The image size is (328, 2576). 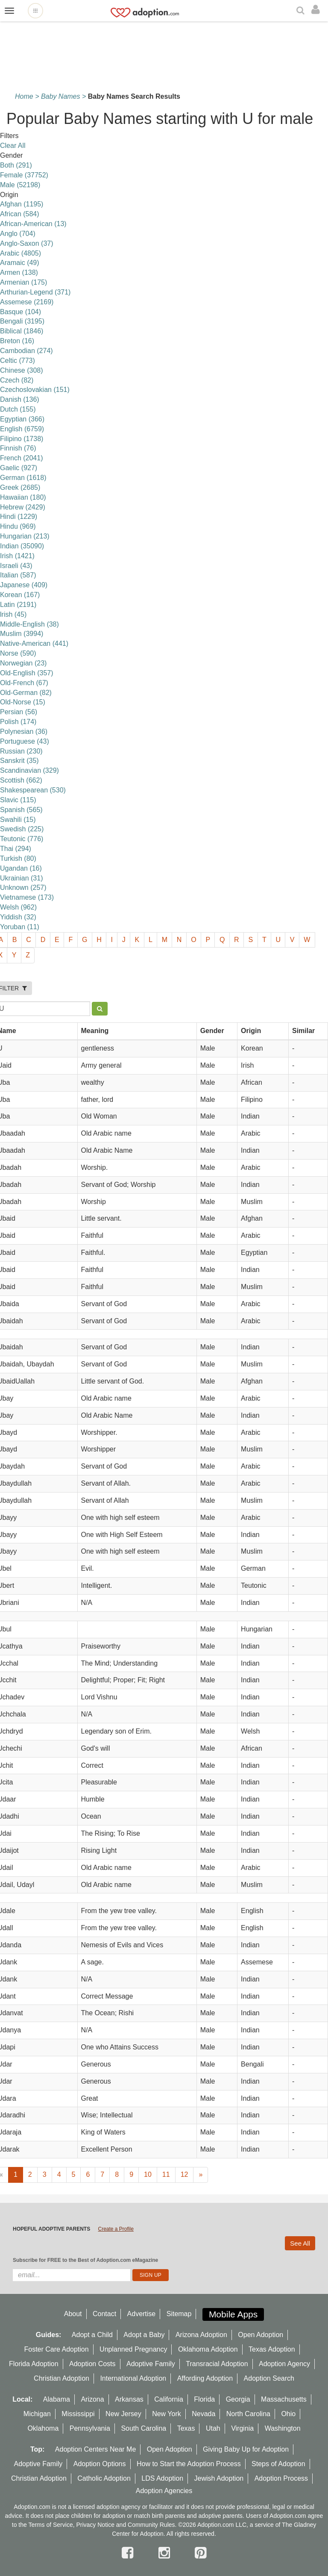 I want to click on Scottish (662), so click(x=21, y=780).